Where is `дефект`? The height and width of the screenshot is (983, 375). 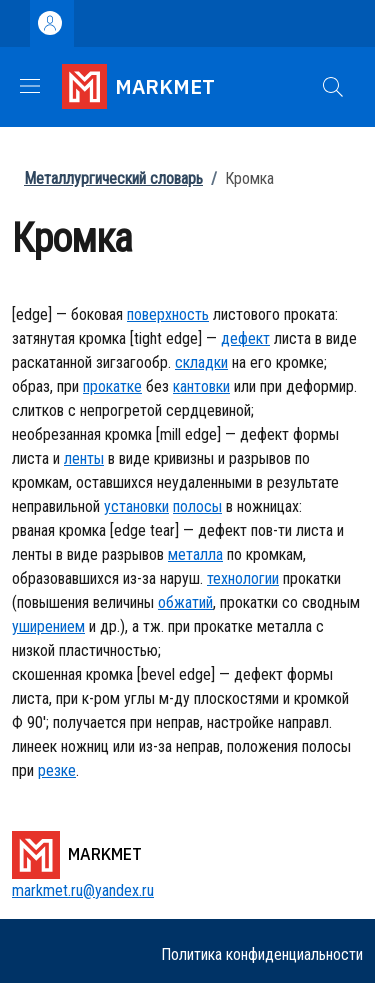 дефект is located at coordinates (245, 338).